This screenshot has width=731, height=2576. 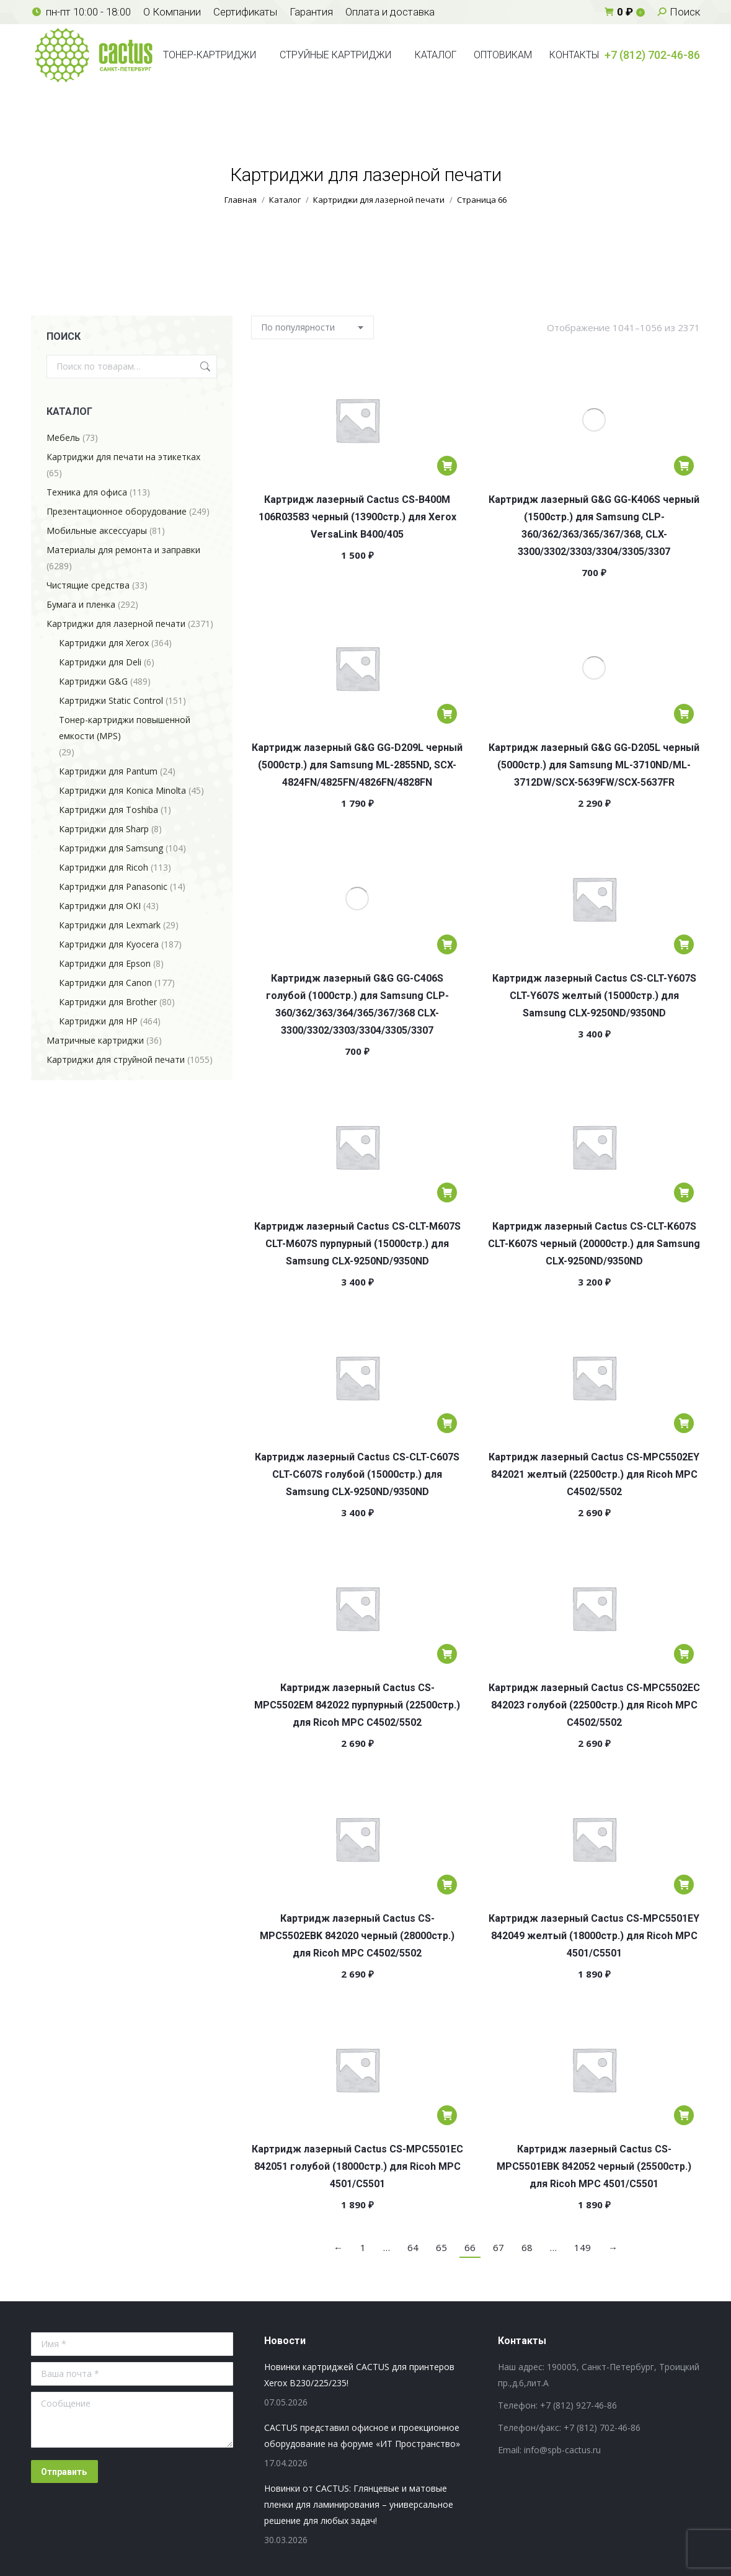 I want to click on Картриджи для OKI, so click(x=100, y=906).